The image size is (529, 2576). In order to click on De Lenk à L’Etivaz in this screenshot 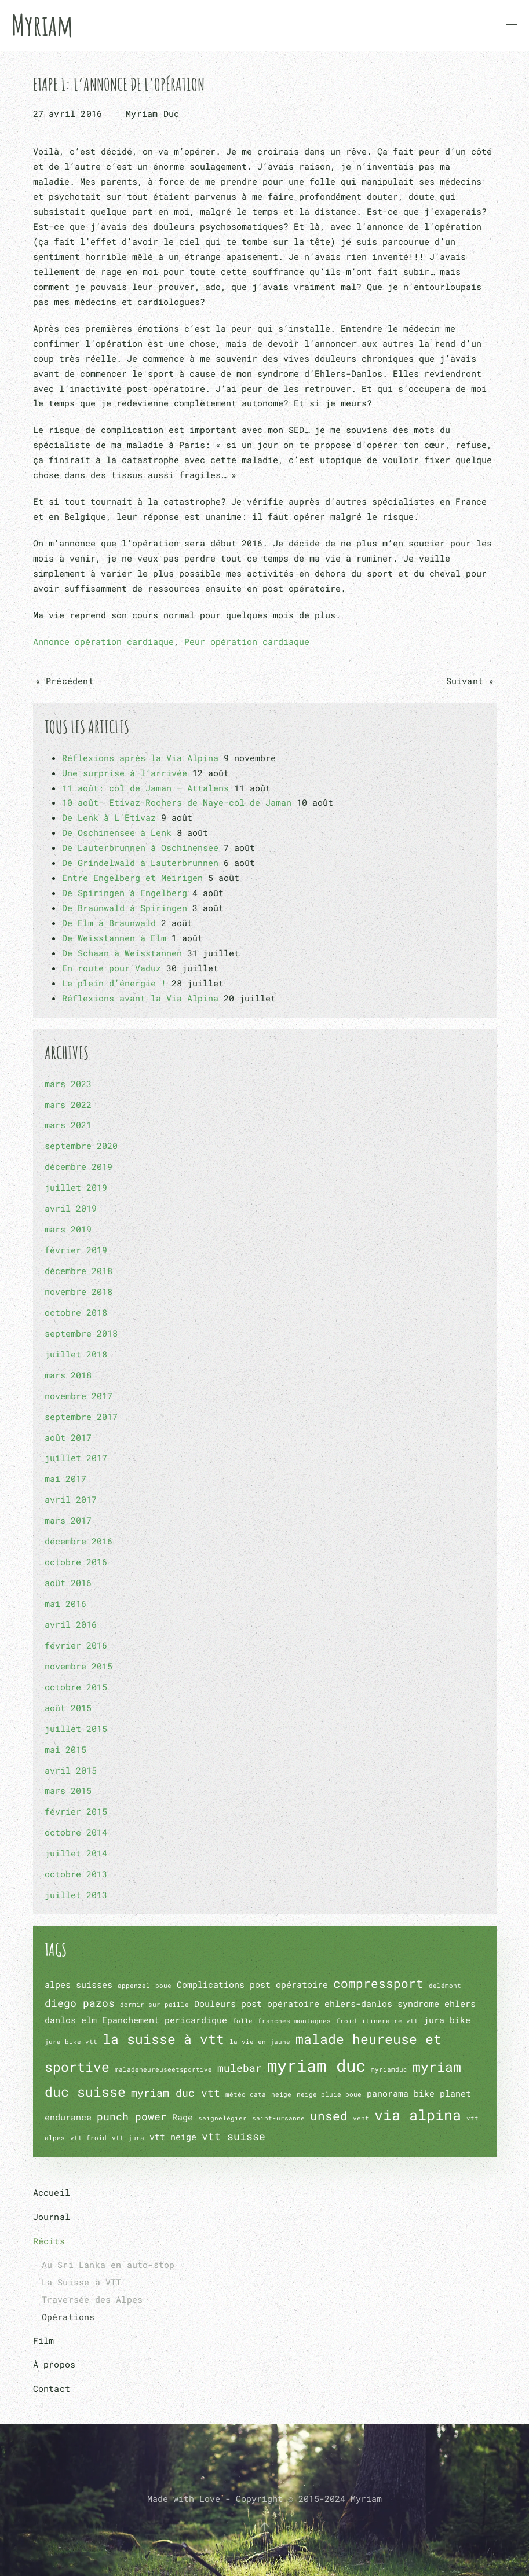, I will do `click(109, 817)`.